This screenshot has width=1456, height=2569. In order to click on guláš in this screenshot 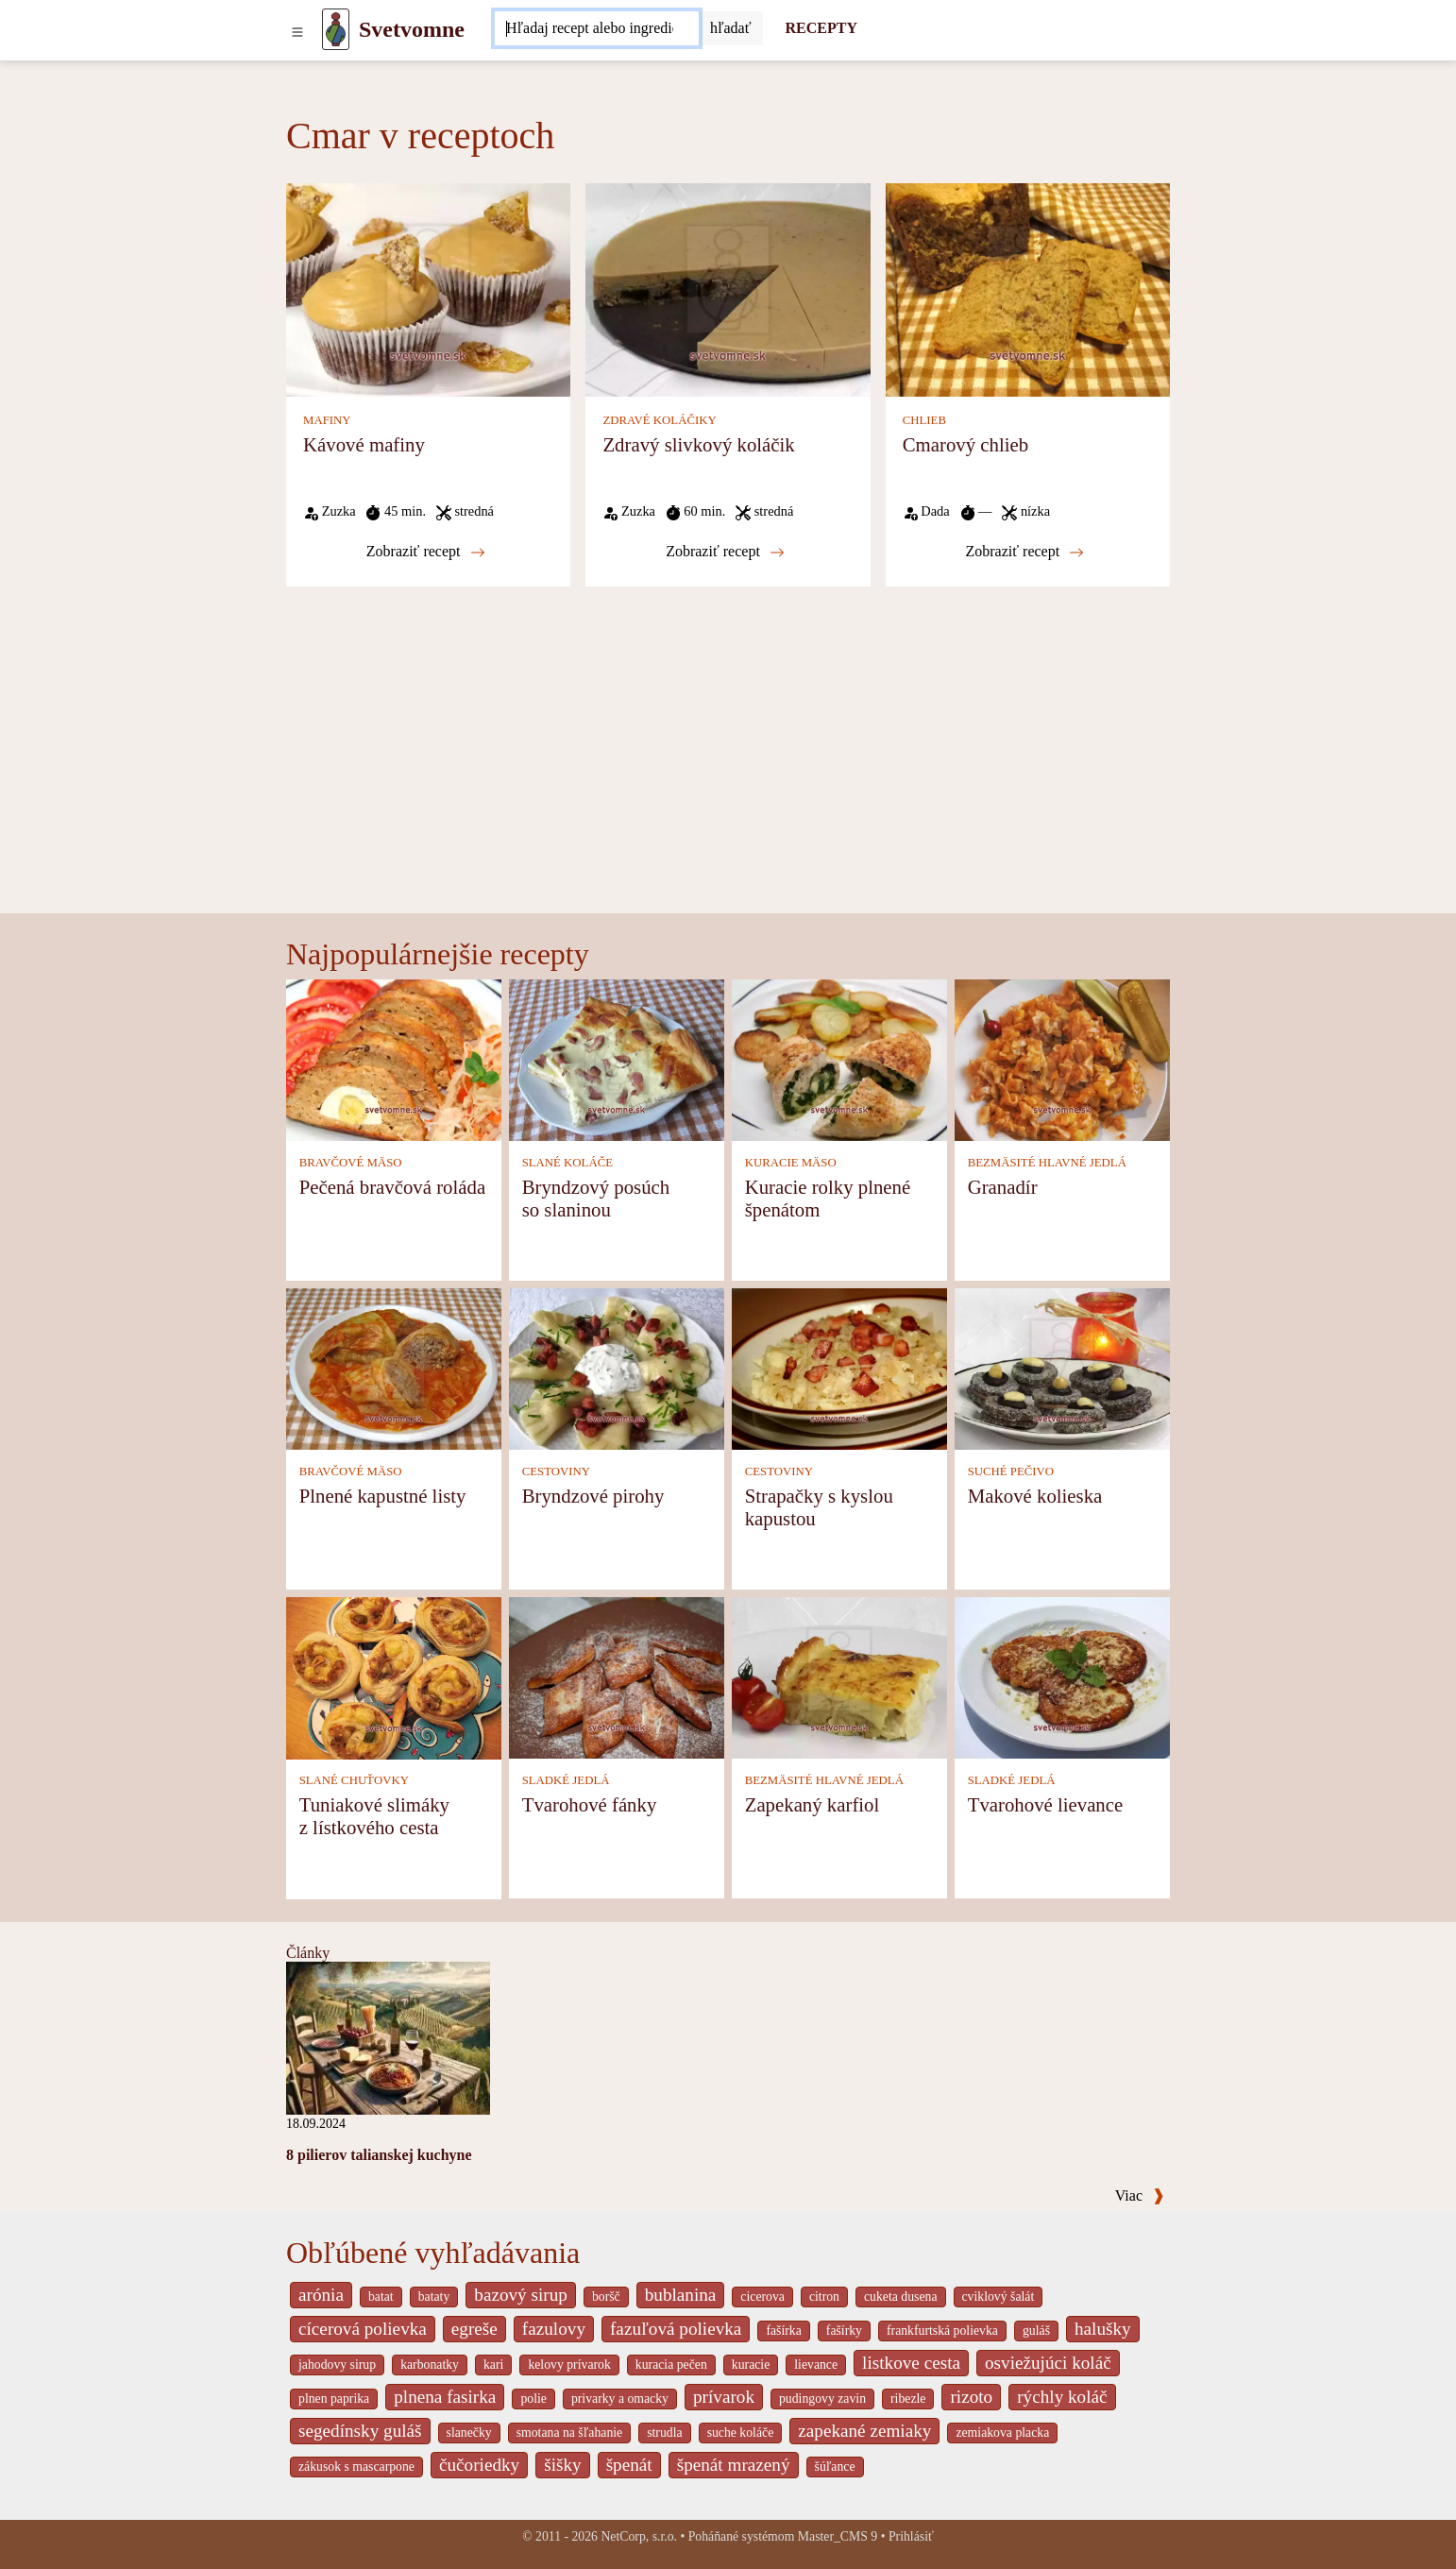, I will do `click(1036, 2330)`.